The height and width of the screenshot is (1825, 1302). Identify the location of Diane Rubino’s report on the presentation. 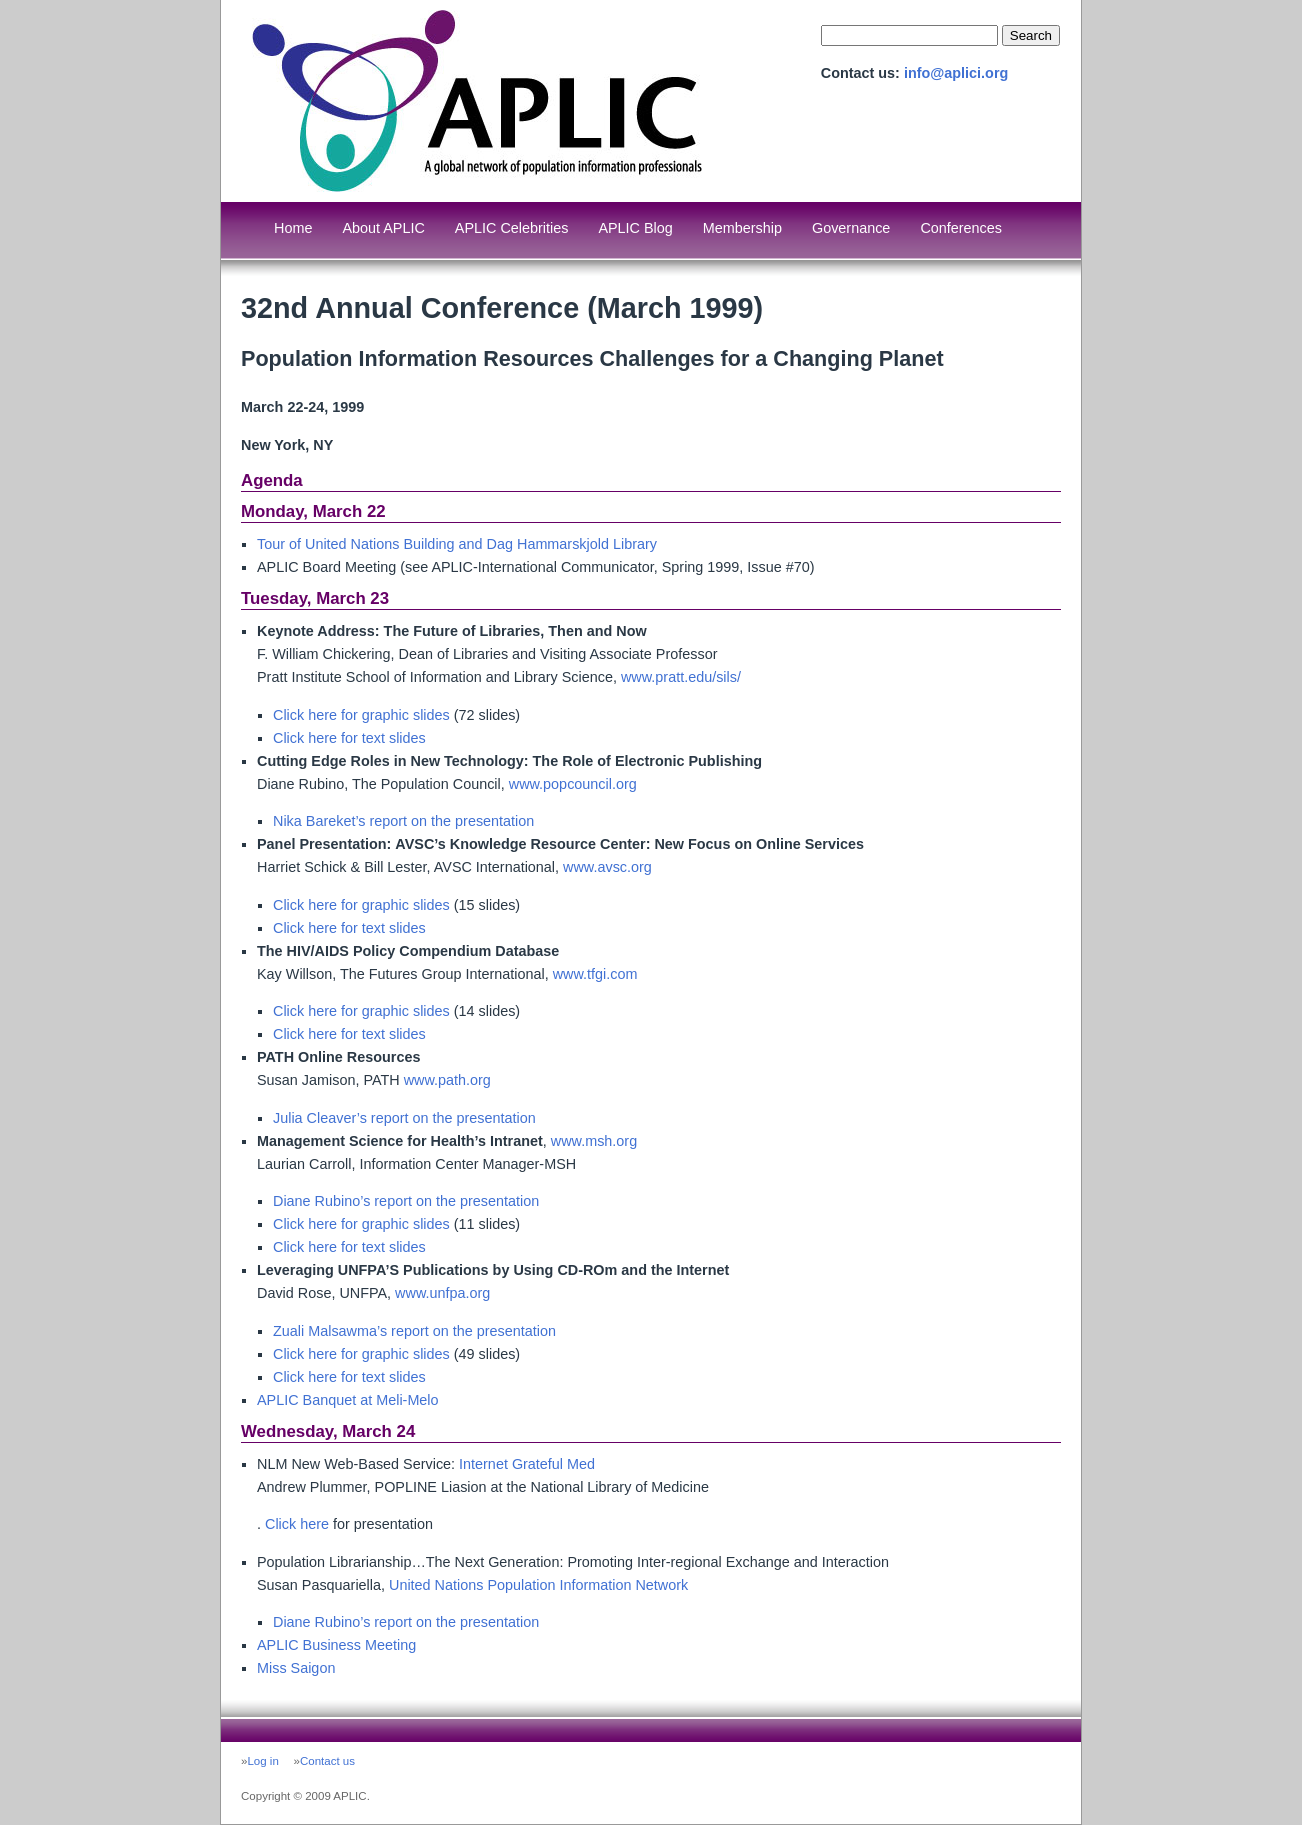
(406, 1201).